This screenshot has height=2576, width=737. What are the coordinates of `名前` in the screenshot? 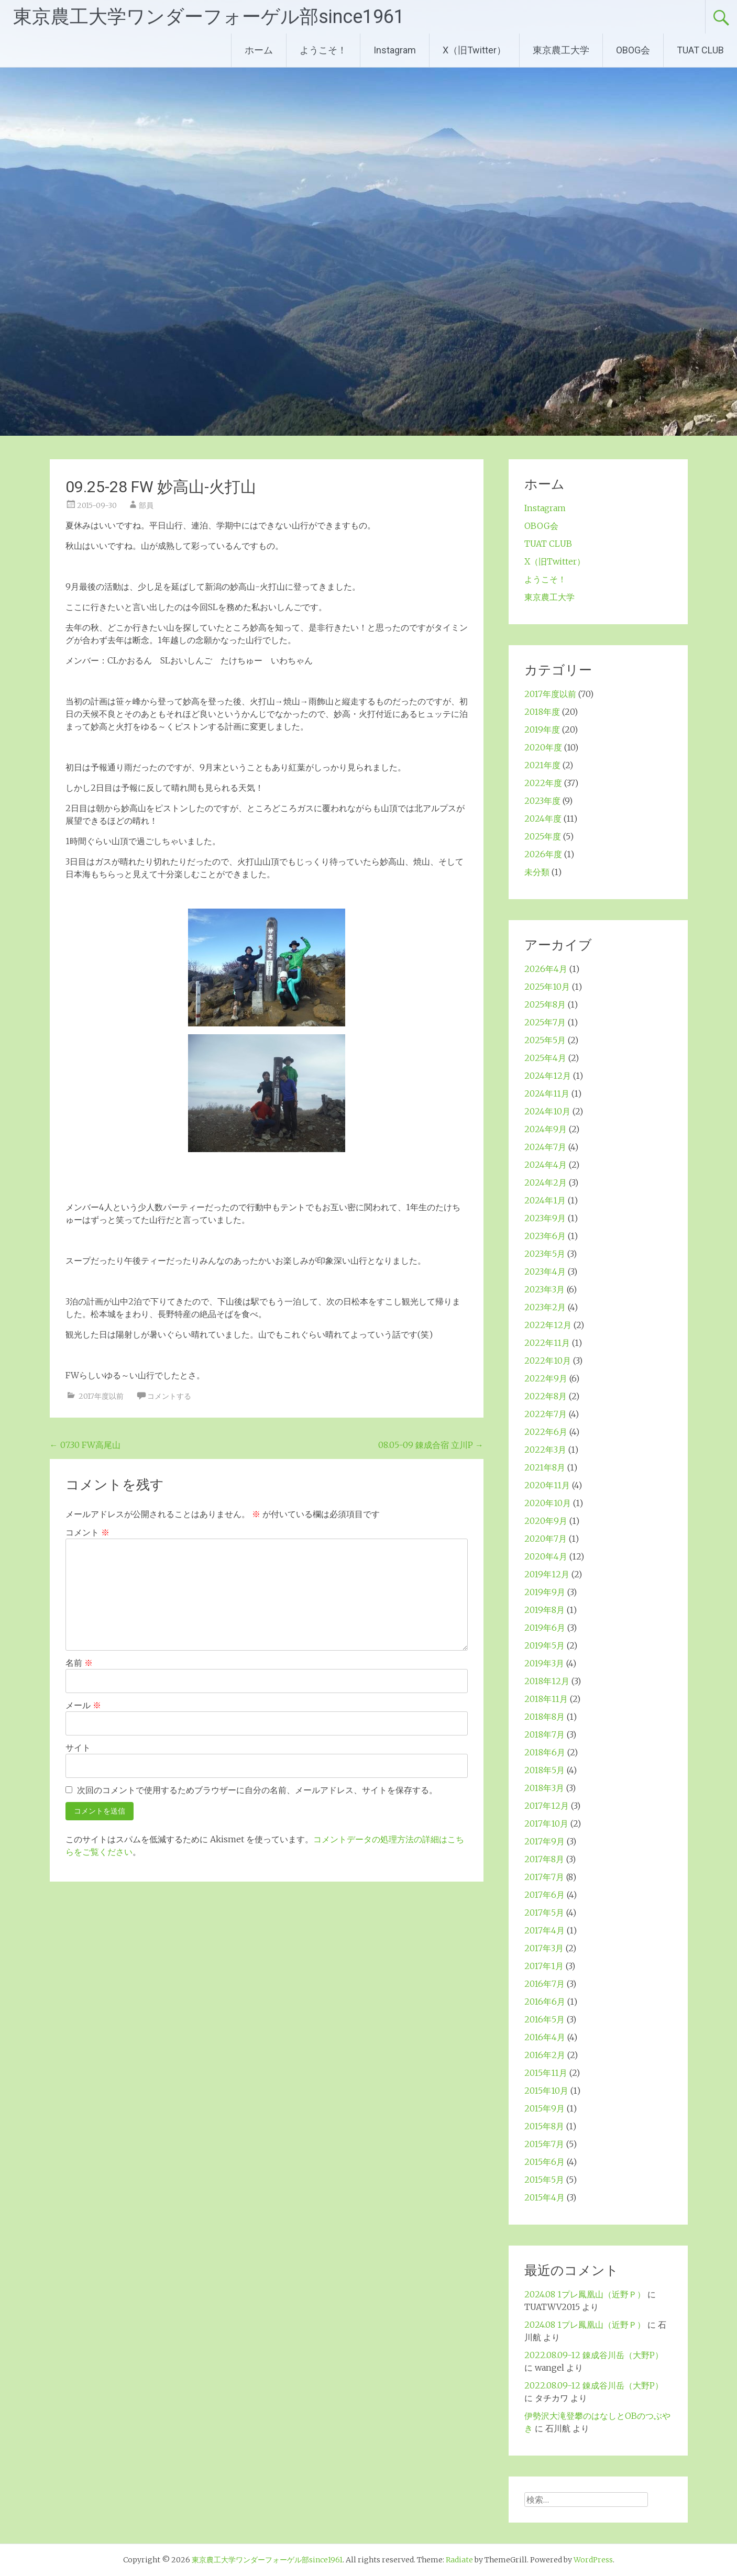 It's located at (79, 1662).